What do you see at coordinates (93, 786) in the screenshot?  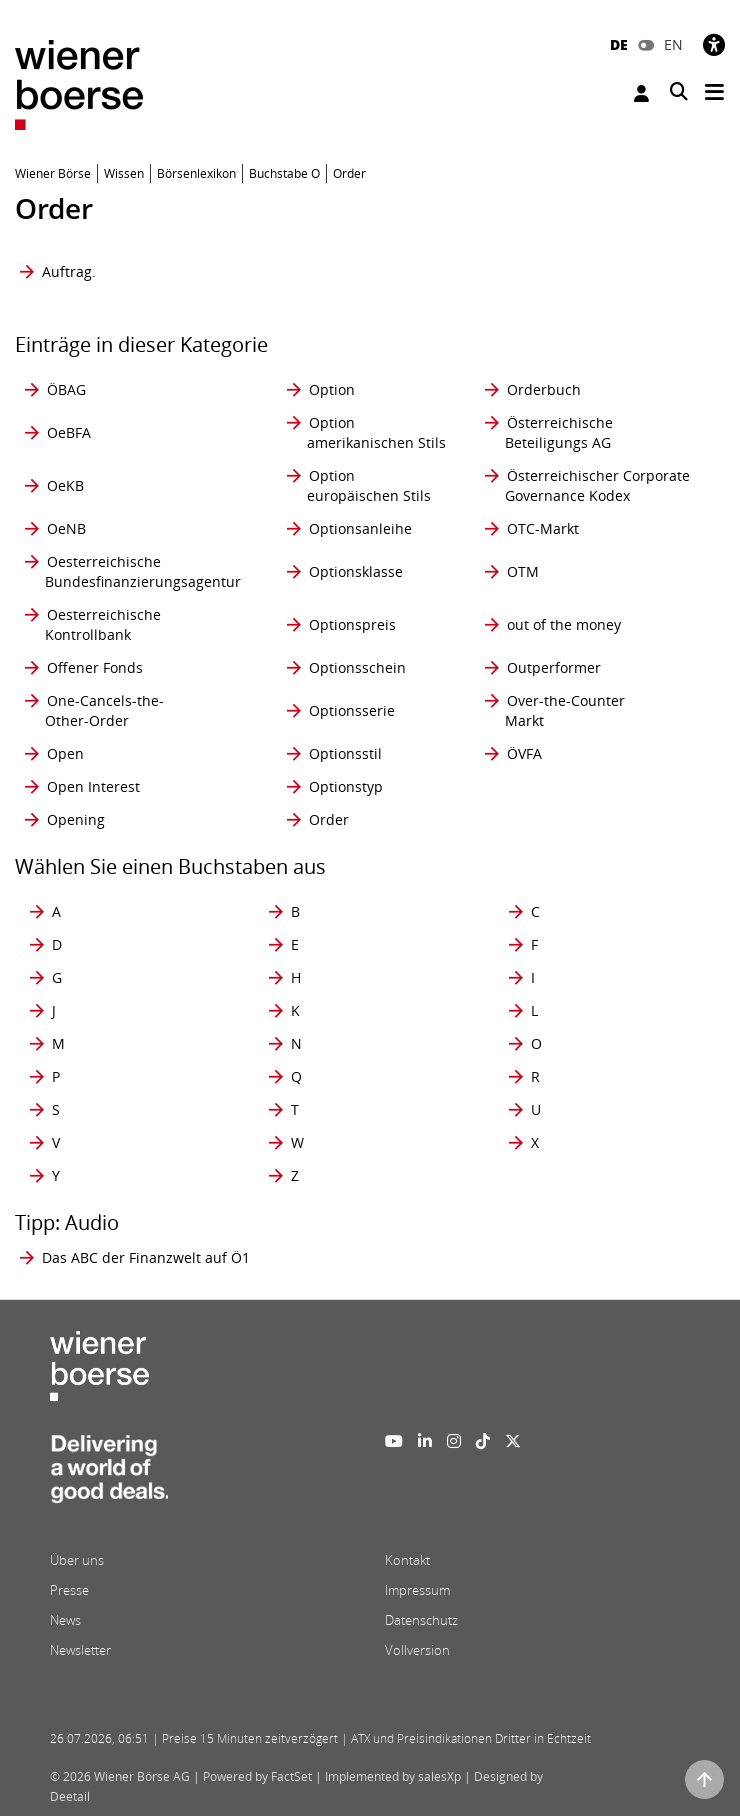 I see `Open Interest` at bounding box center [93, 786].